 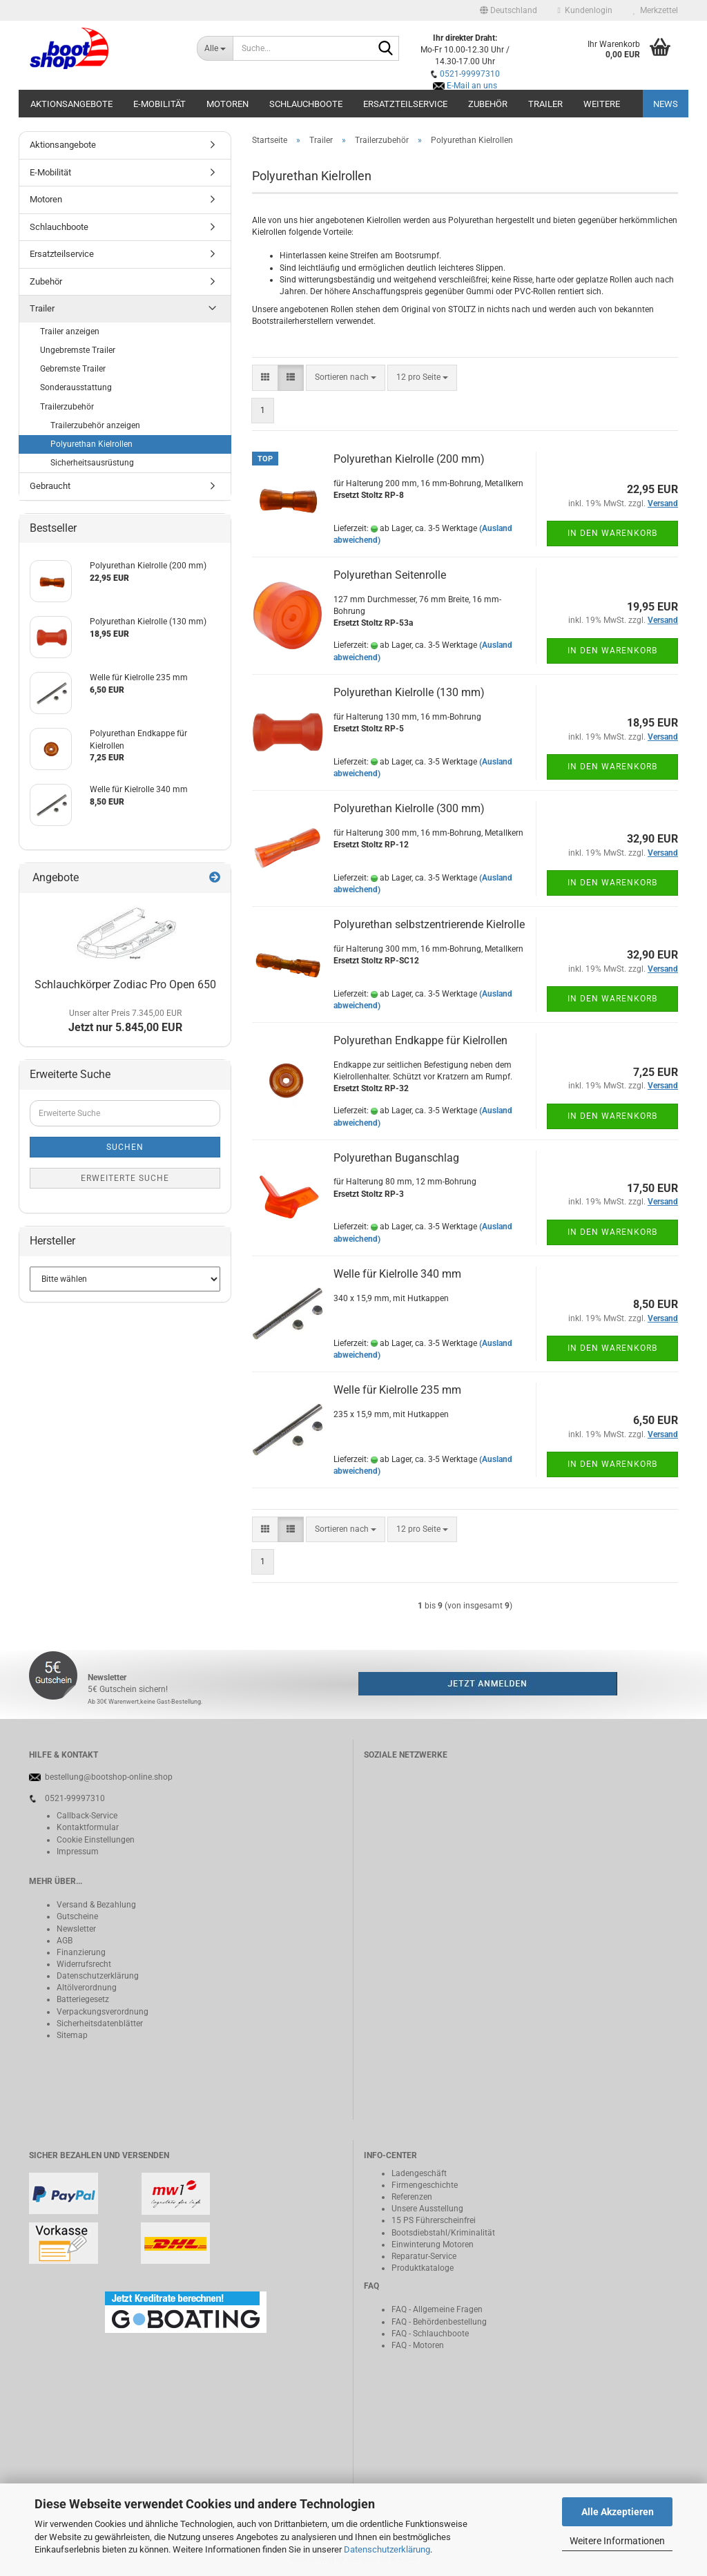 What do you see at coordinates (424, 2185) in the screenshot?
I see `Firmengeschichte` at bounding box center [424, 2185].